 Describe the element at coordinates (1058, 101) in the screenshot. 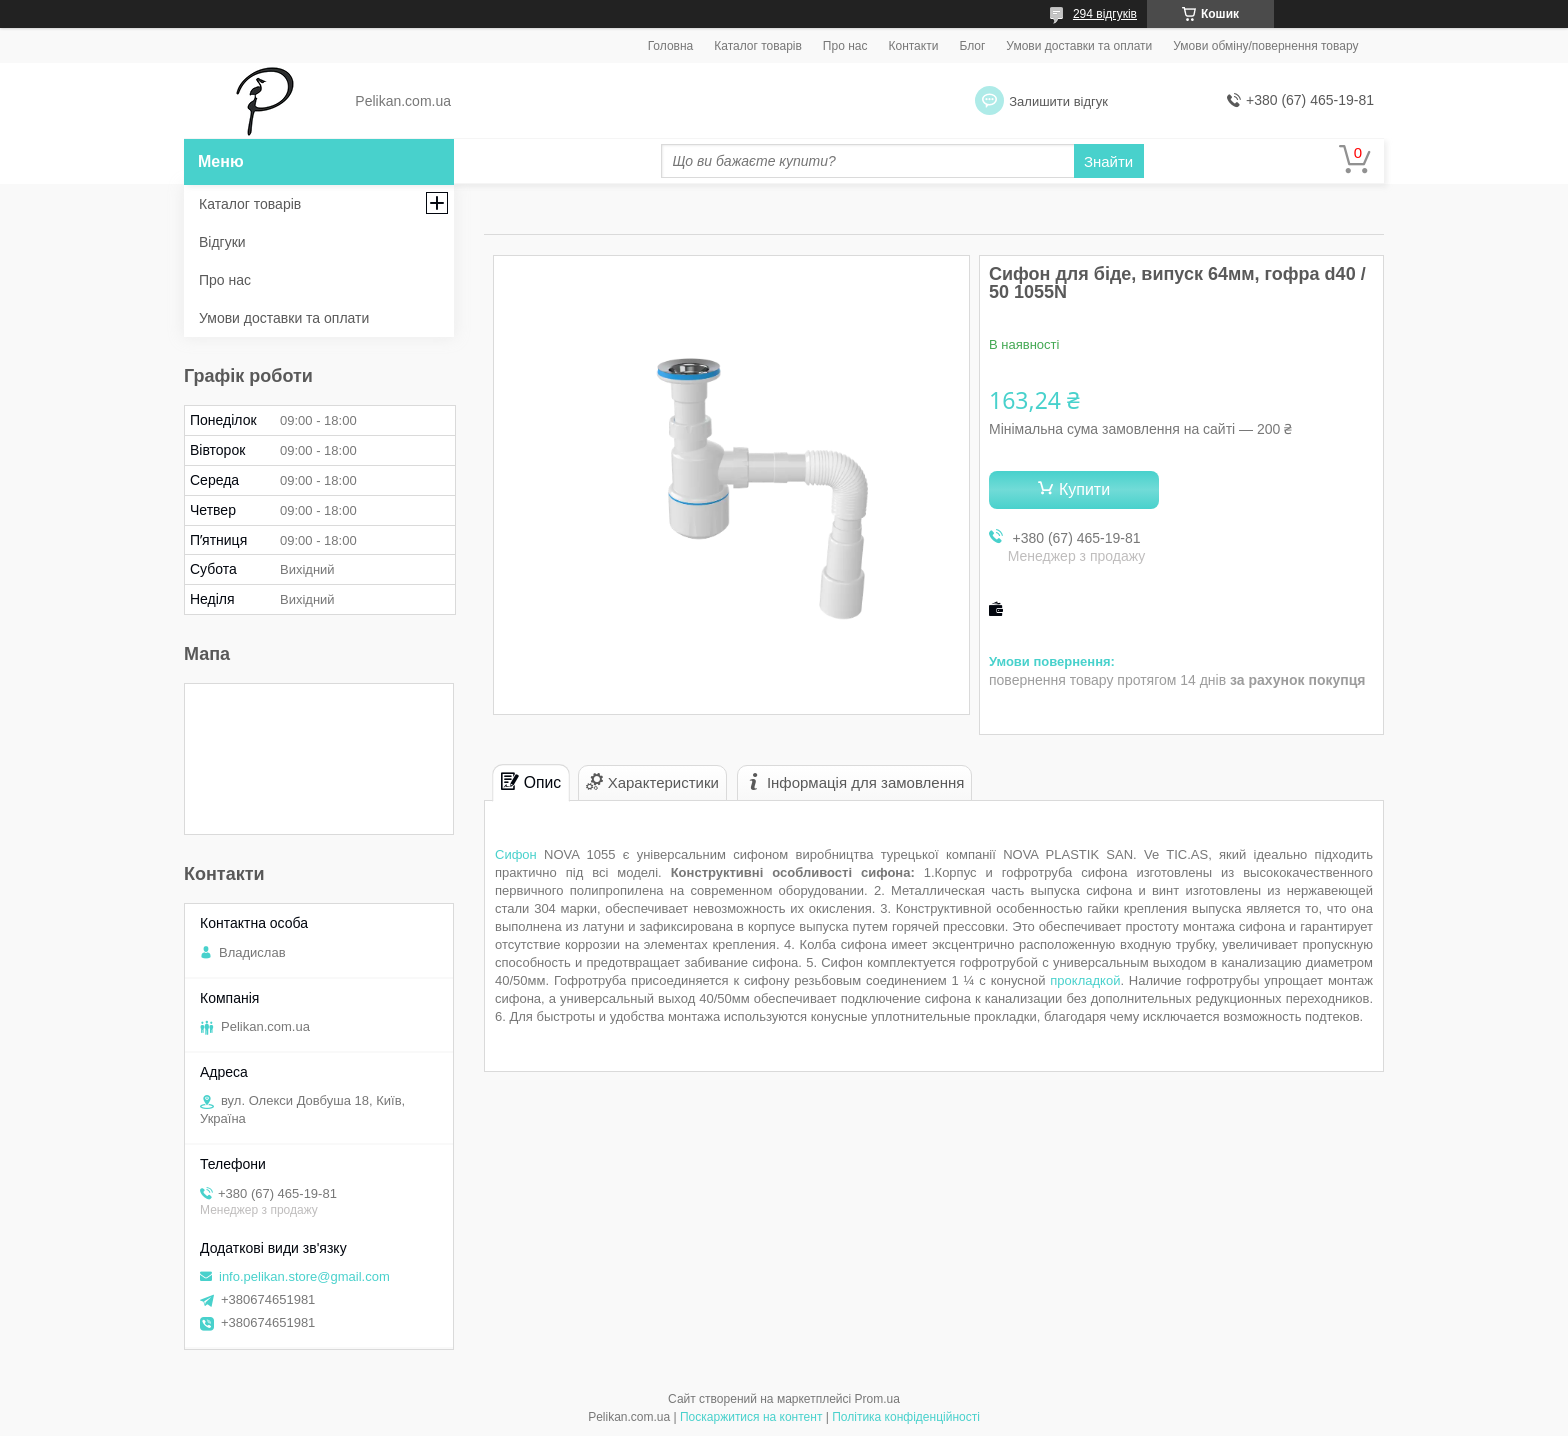

I see `Залишити відгук` at that location.